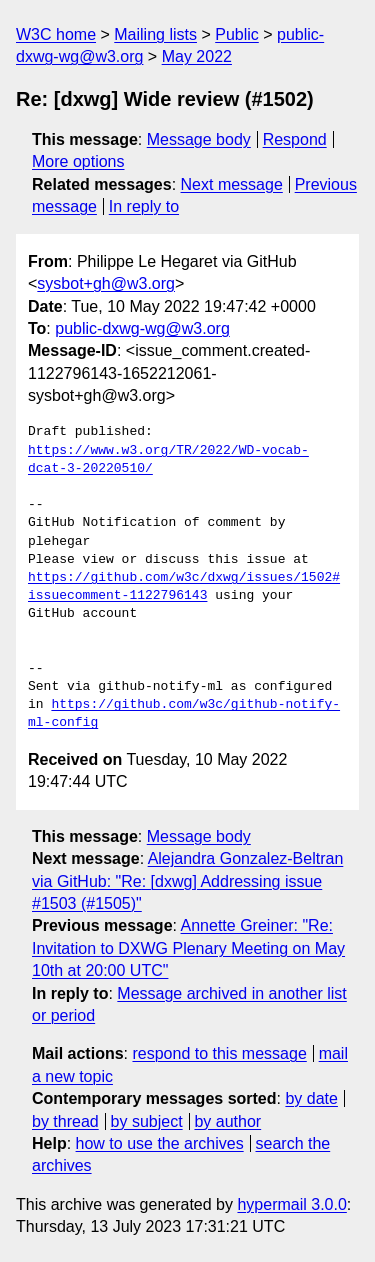  Describe the element at coordinates (311, 1098) in the screenshot. I see `by date` at that location.